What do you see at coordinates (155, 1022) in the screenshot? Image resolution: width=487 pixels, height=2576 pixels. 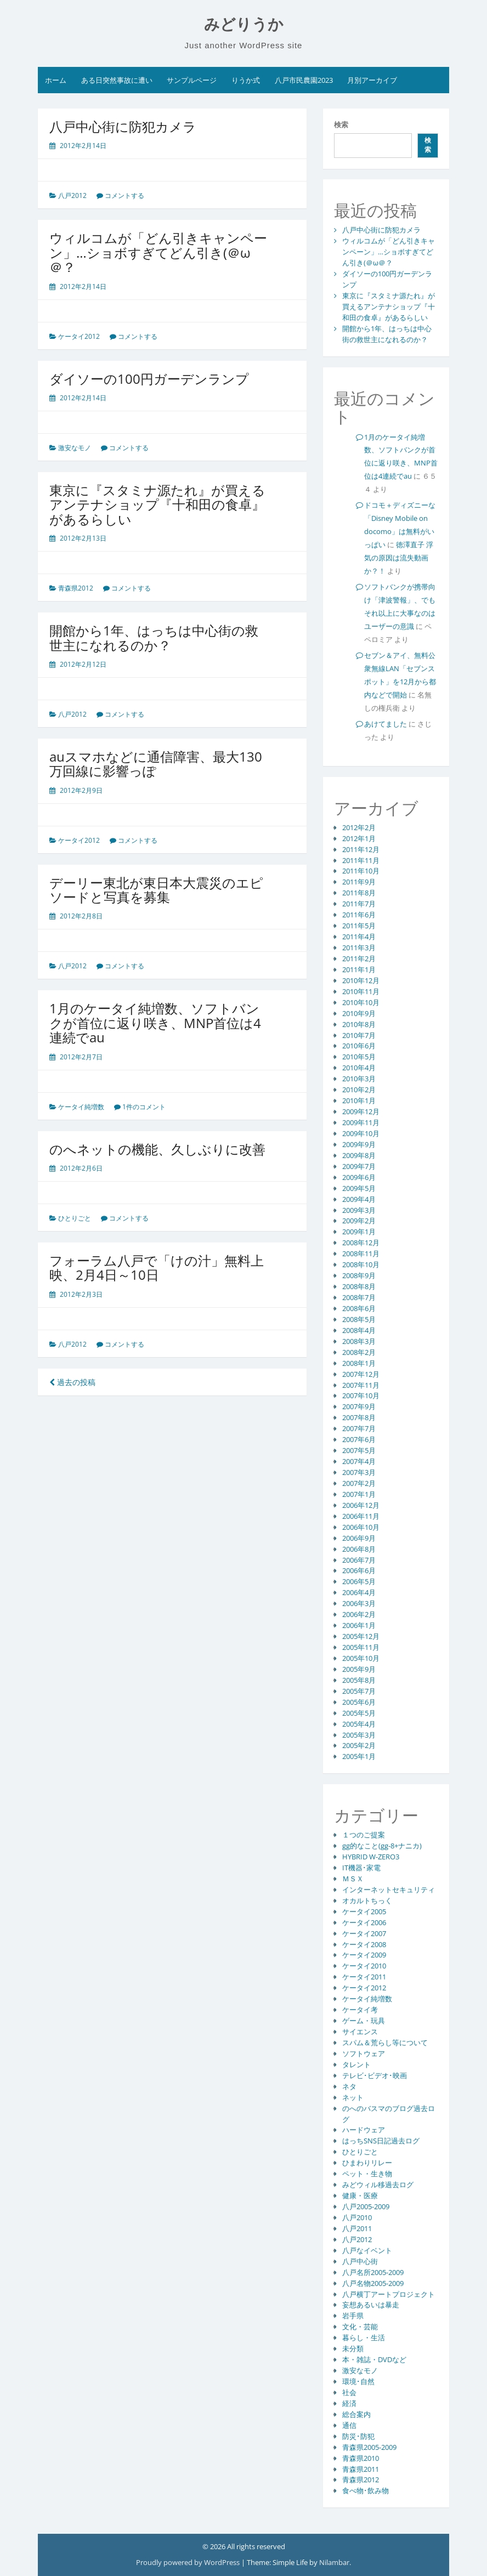 I see `1月のケータイ純増数、ソフトバンクが首位に返り咲き、MNP首位は4連続でau` at bounding box center [155, 1022].